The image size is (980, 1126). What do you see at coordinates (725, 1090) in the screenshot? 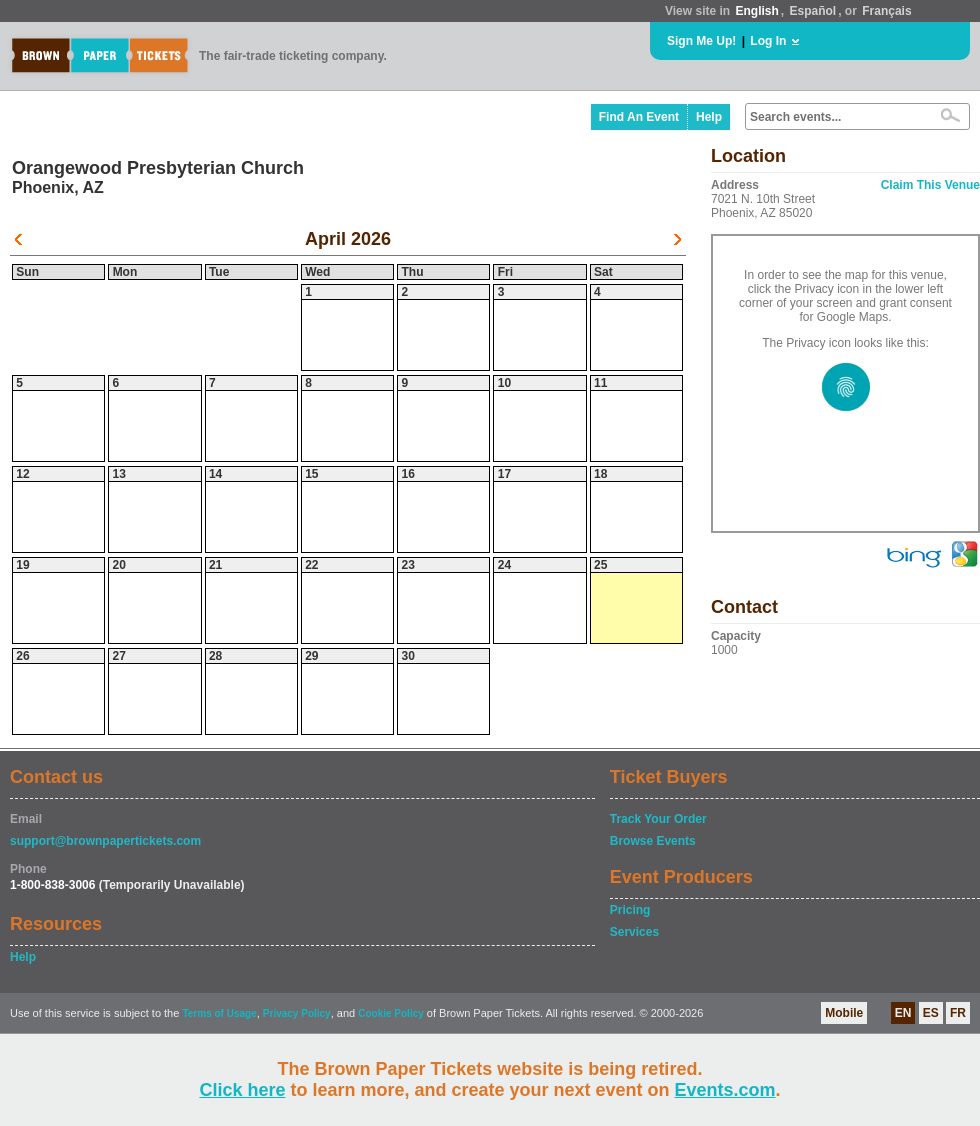
I see `Events.com` at bounding box center [725, 1090].